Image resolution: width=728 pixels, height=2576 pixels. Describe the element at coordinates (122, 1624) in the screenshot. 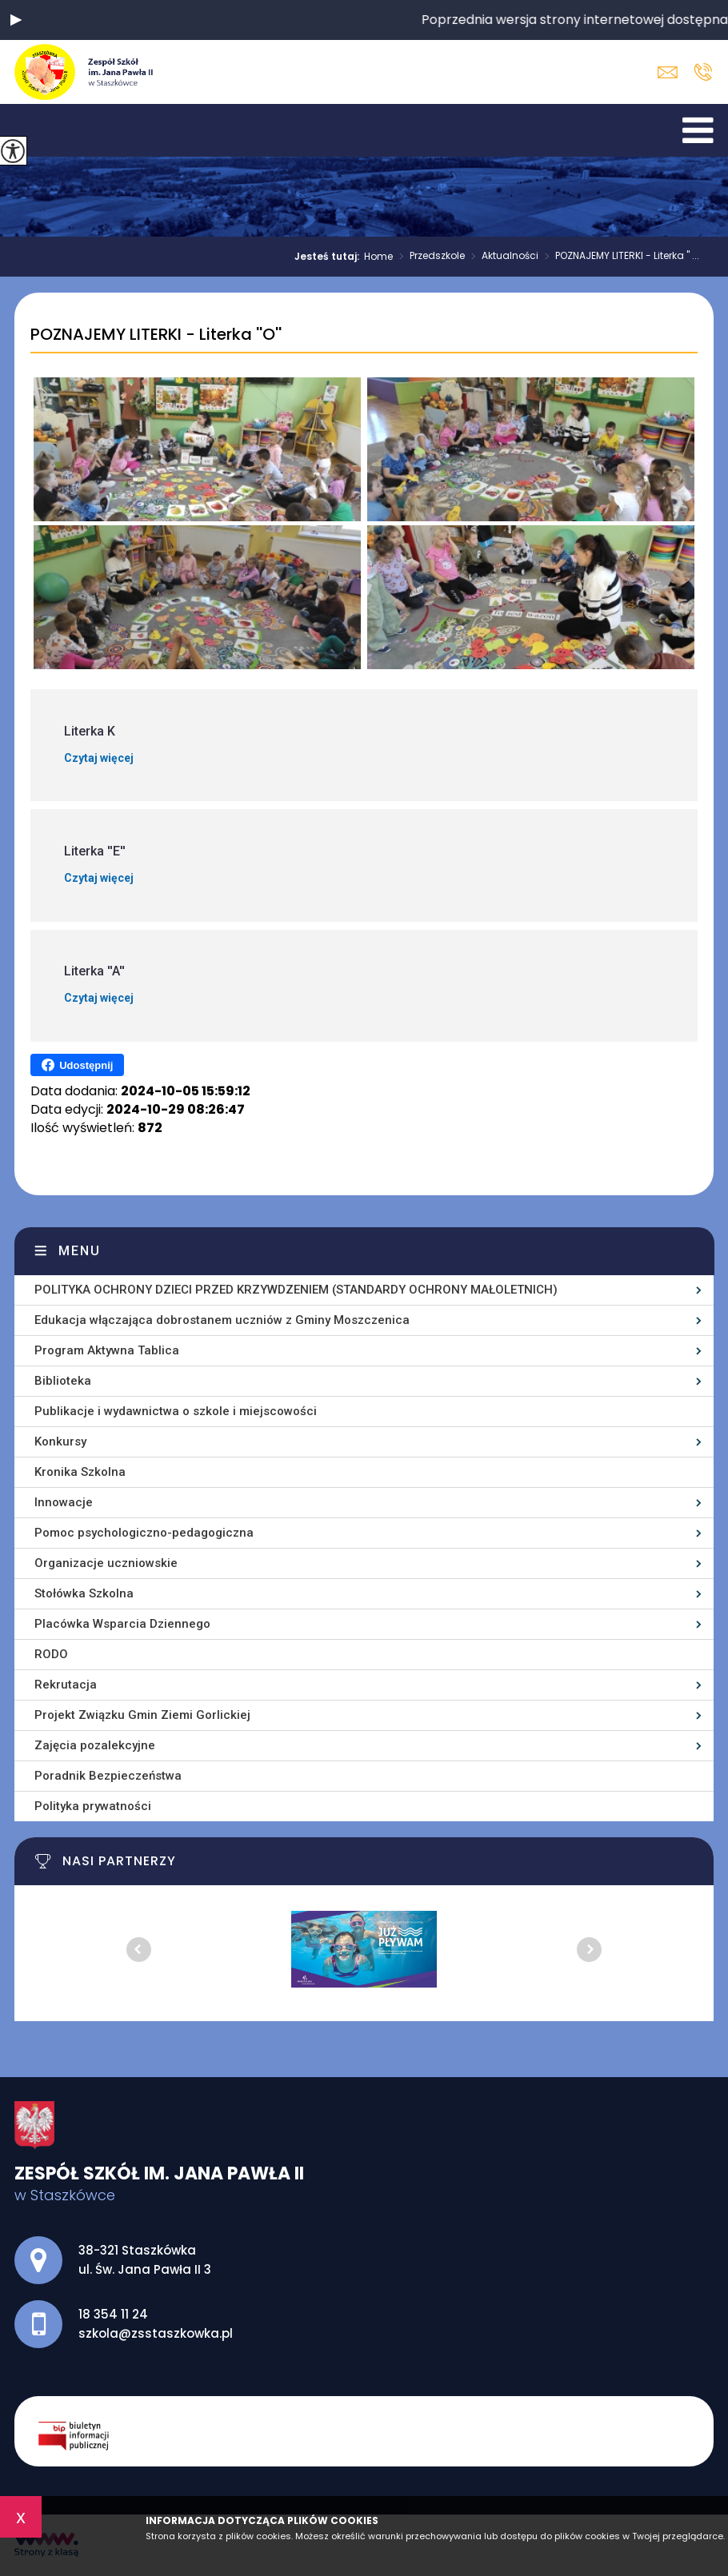

I see `Placówka Wsparcia Dziennego` at that location.